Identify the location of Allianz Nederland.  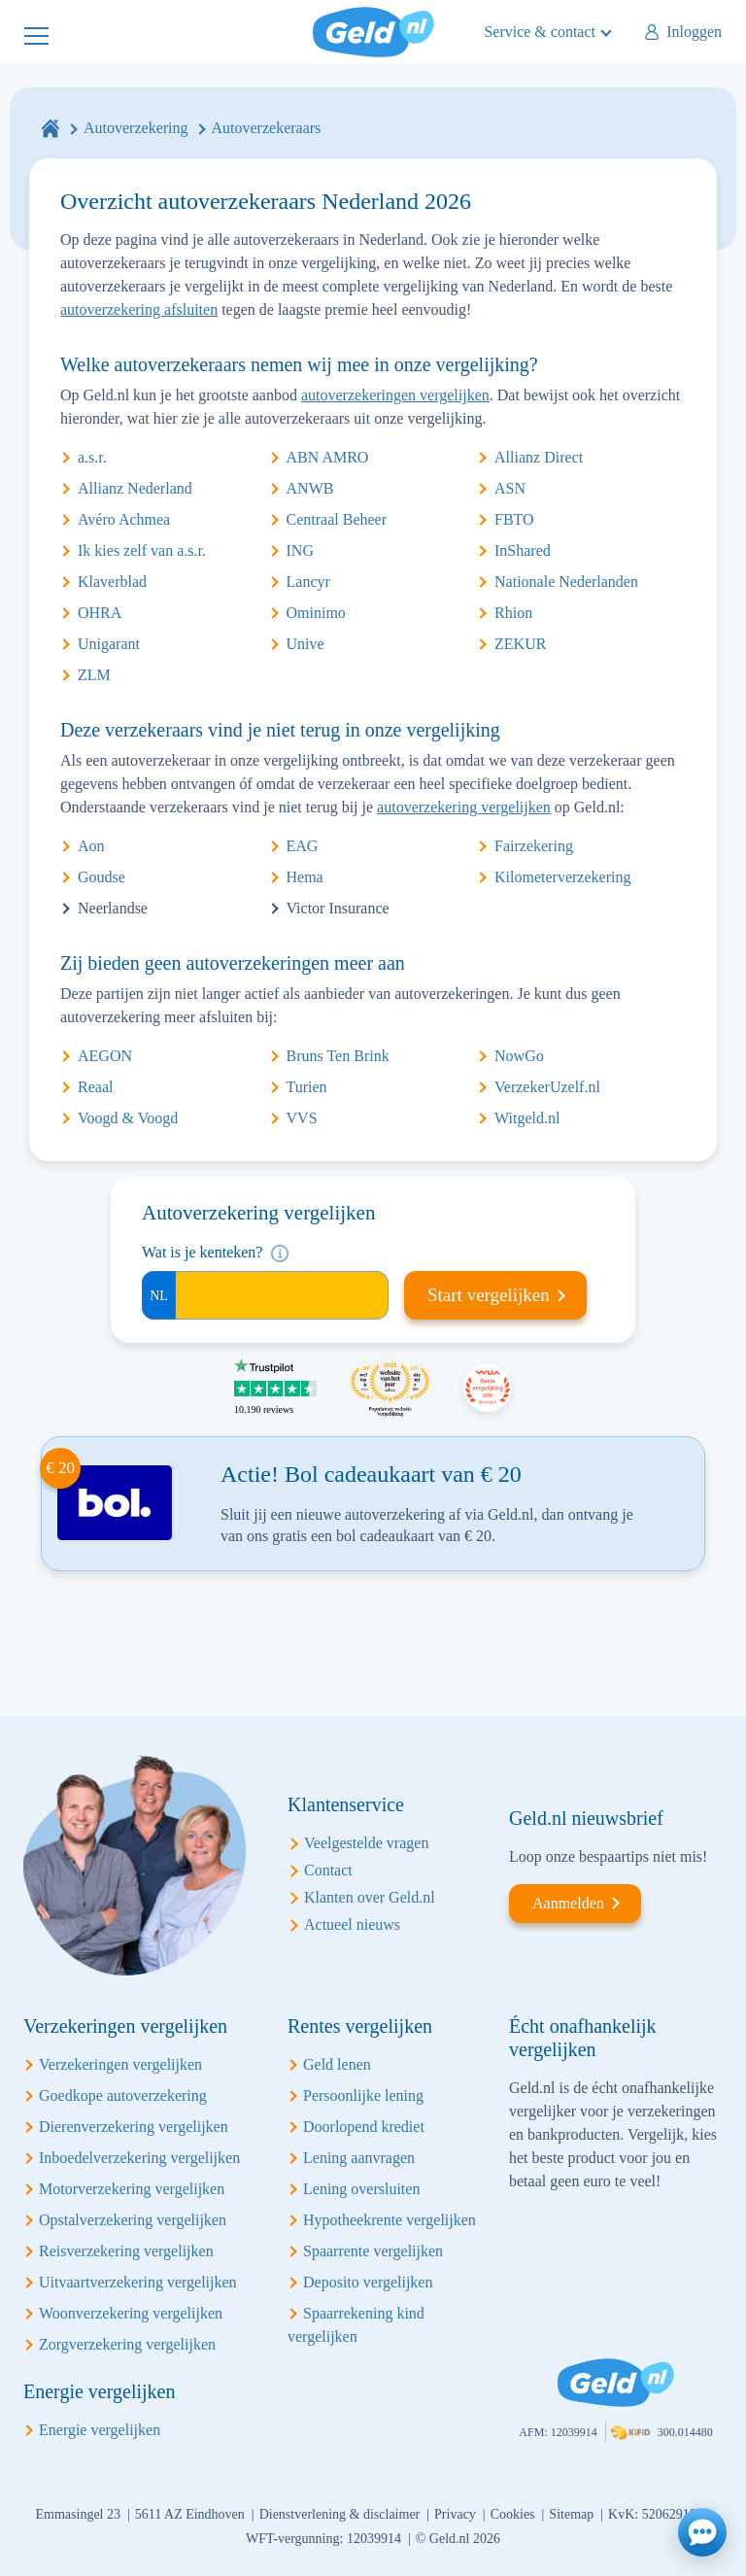
(135, 488).